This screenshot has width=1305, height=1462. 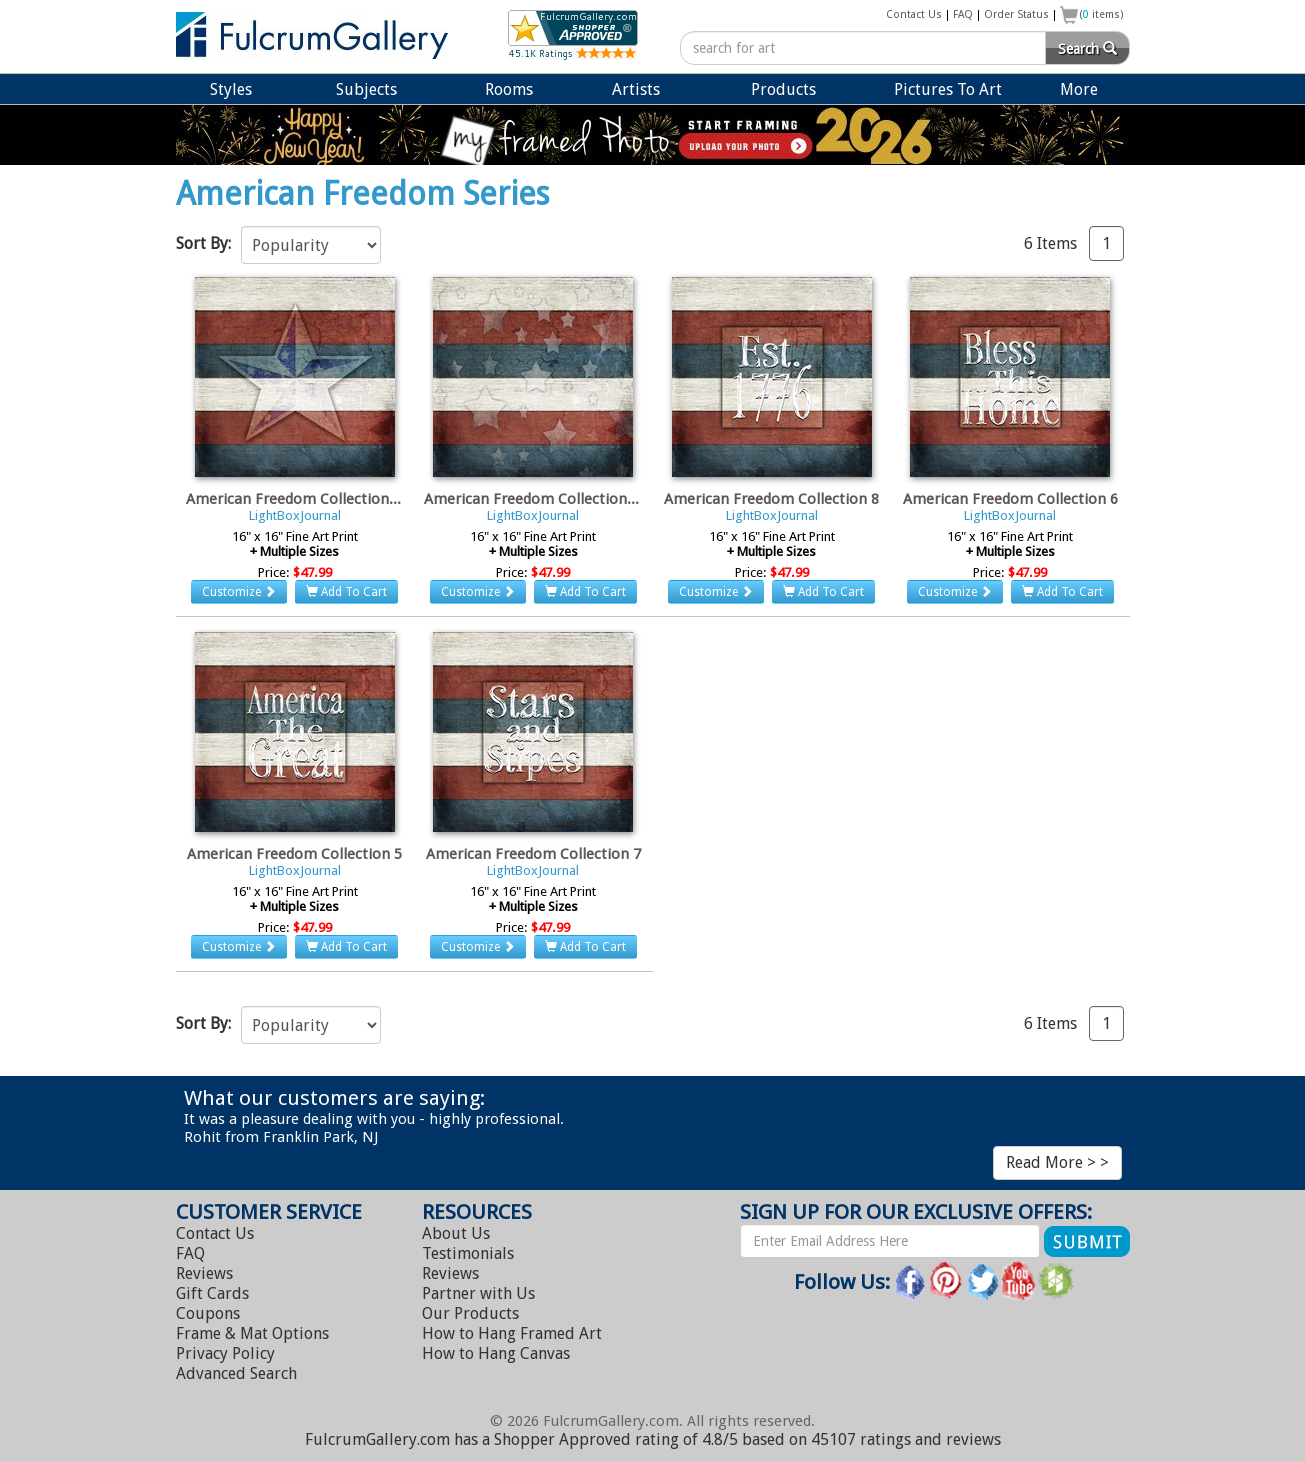 I want to click on Privacy Policy, so click(x=225, y=1353).